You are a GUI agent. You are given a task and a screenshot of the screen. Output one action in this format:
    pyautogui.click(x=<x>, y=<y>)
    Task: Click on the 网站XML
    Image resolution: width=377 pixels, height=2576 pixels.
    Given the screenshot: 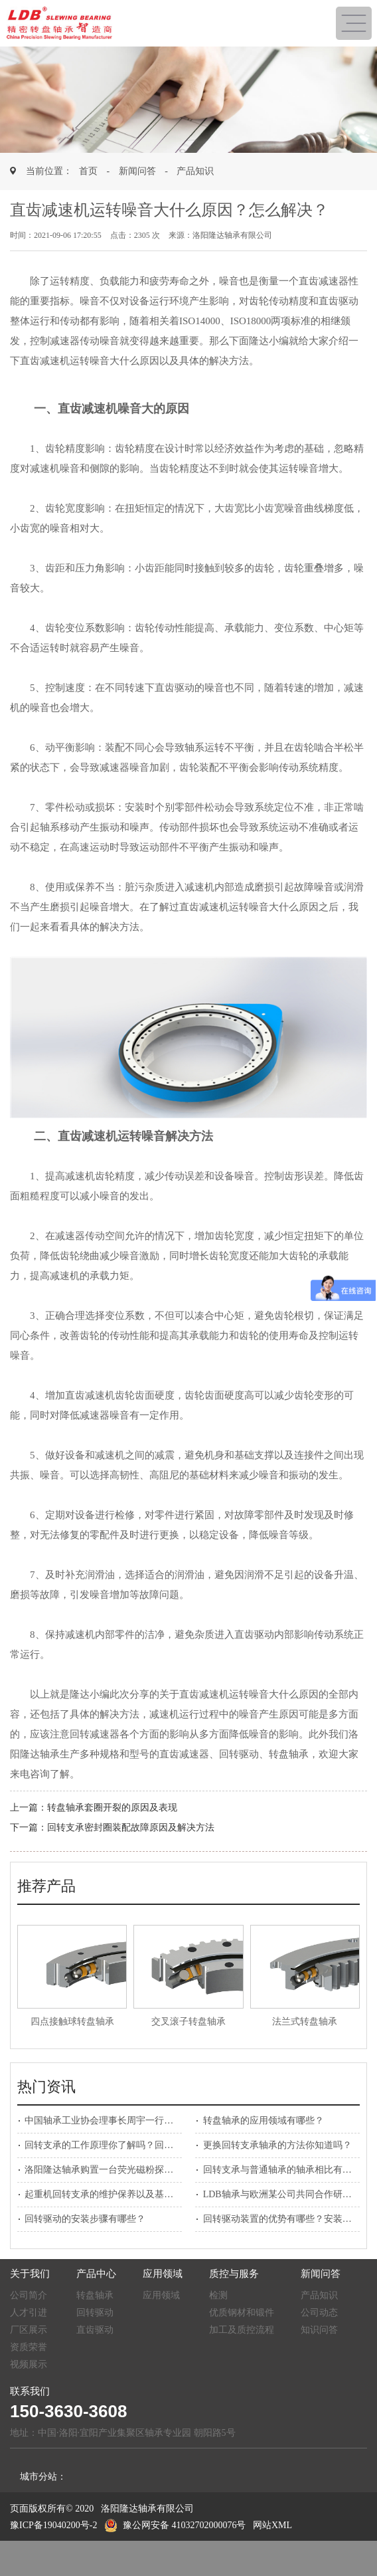 What is the action you would take?
    pyautogui.click(x=272, y=2525)
    